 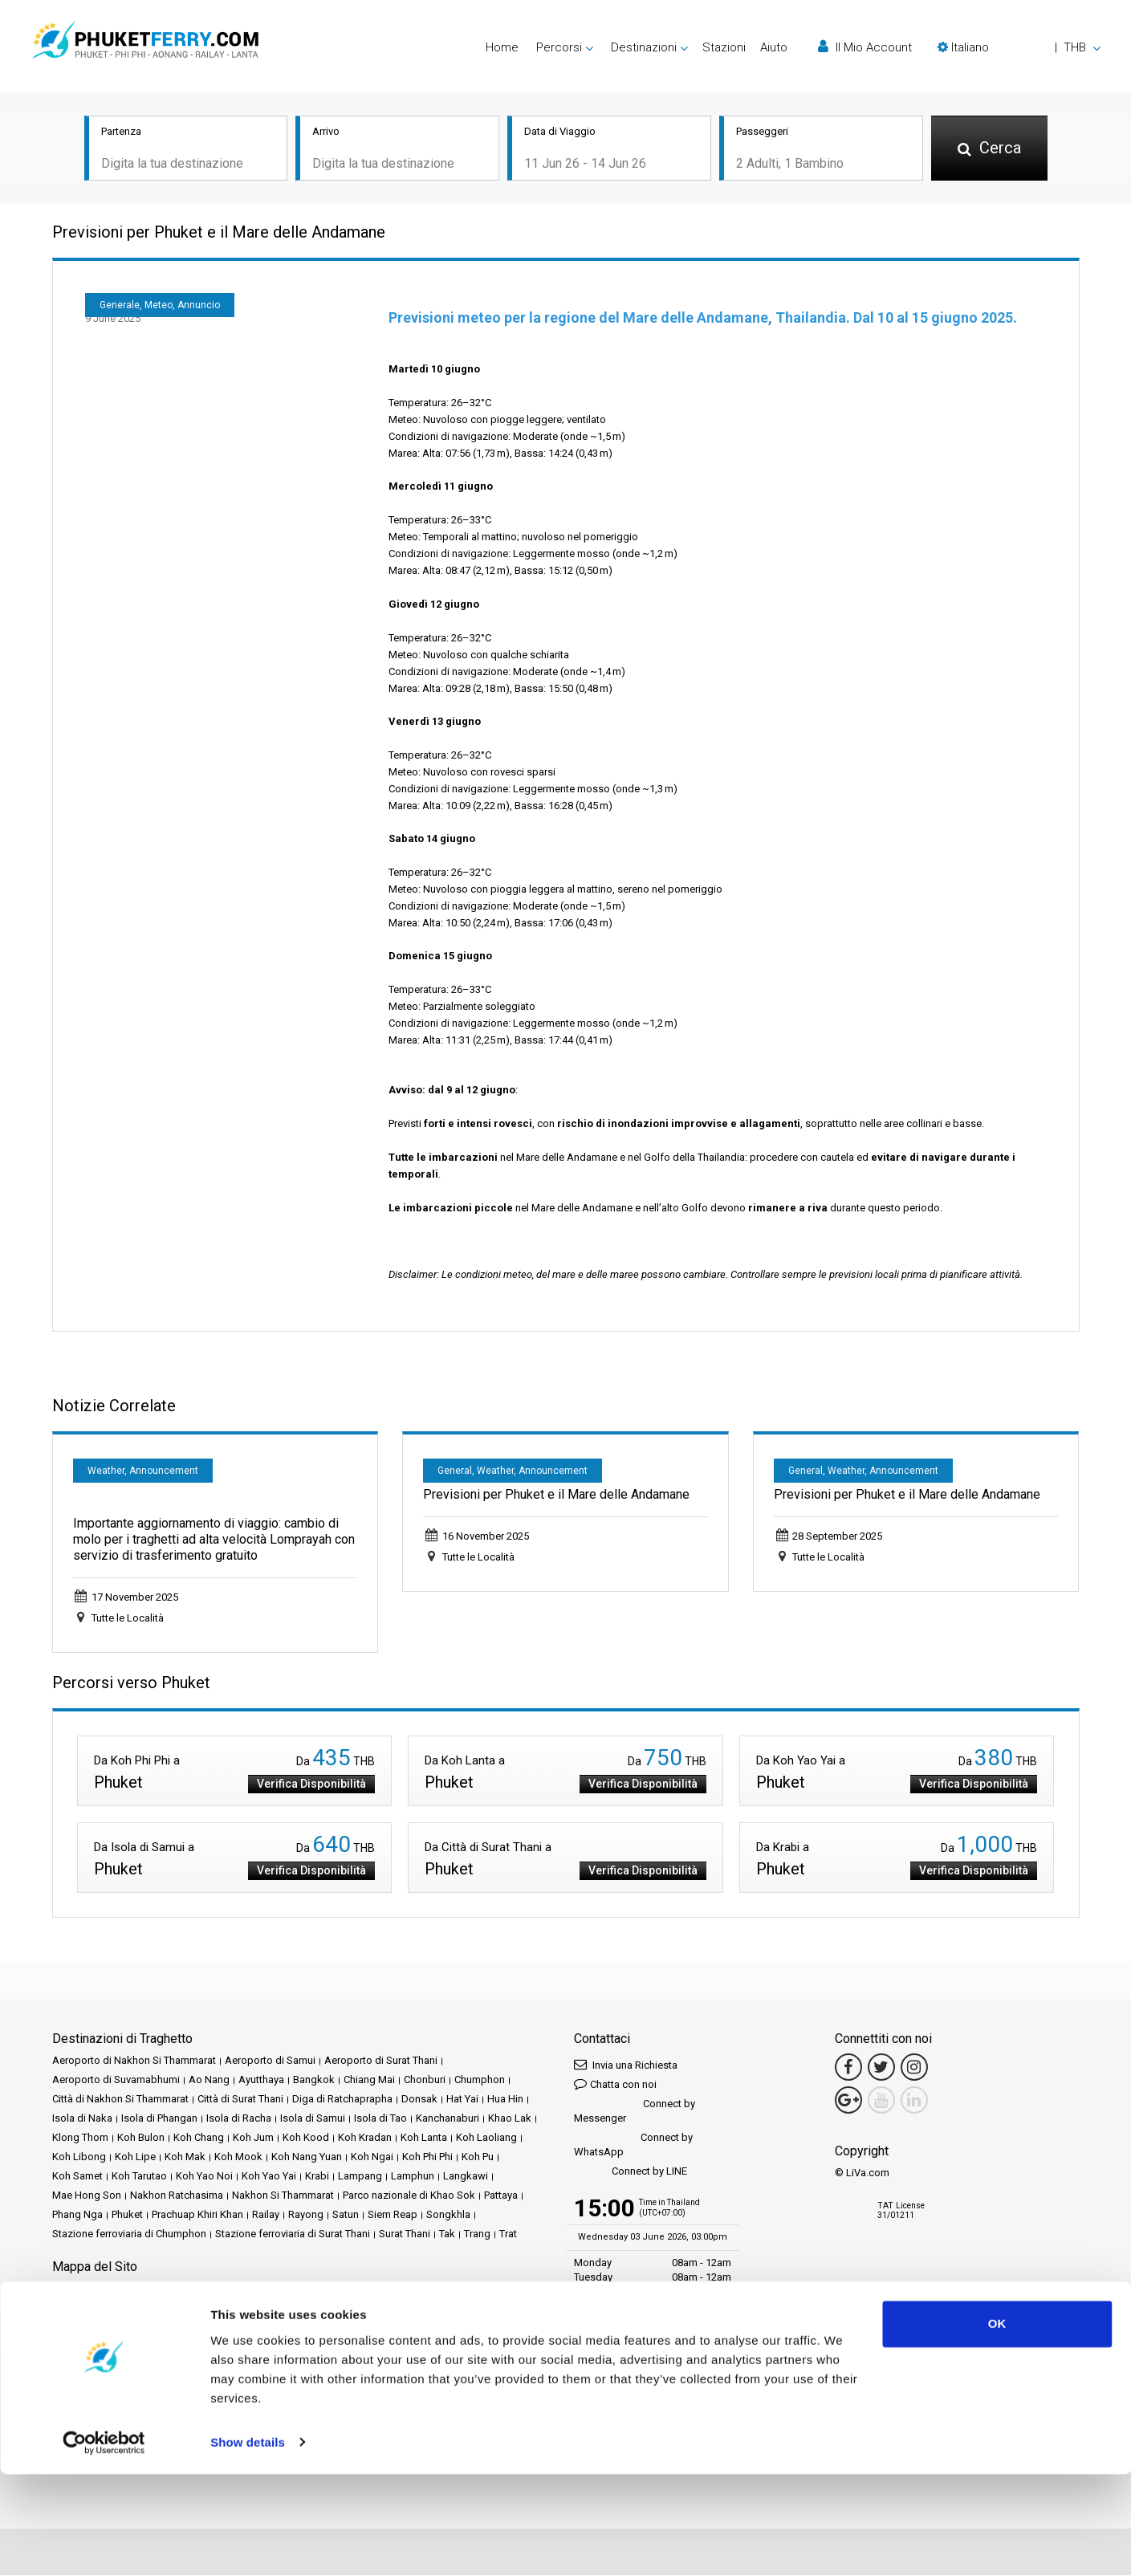 I want to click on Siem Reap, so click(x=392, y=2215).